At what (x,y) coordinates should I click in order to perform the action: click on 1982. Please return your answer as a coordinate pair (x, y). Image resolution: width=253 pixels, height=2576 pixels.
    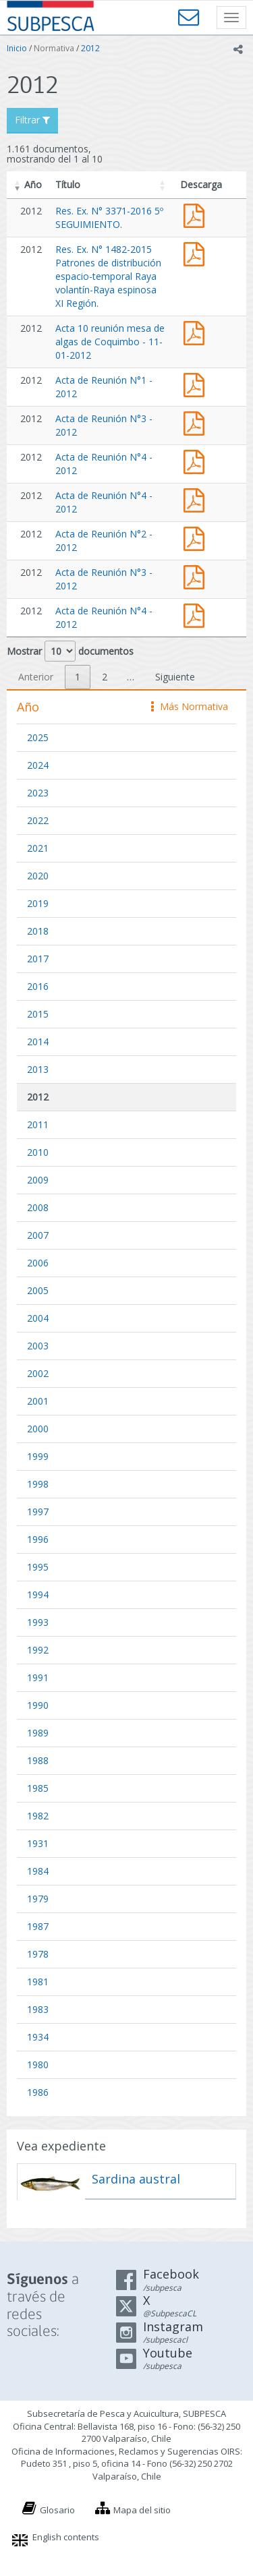
    Looking at the image, I should click on (38, 1815).